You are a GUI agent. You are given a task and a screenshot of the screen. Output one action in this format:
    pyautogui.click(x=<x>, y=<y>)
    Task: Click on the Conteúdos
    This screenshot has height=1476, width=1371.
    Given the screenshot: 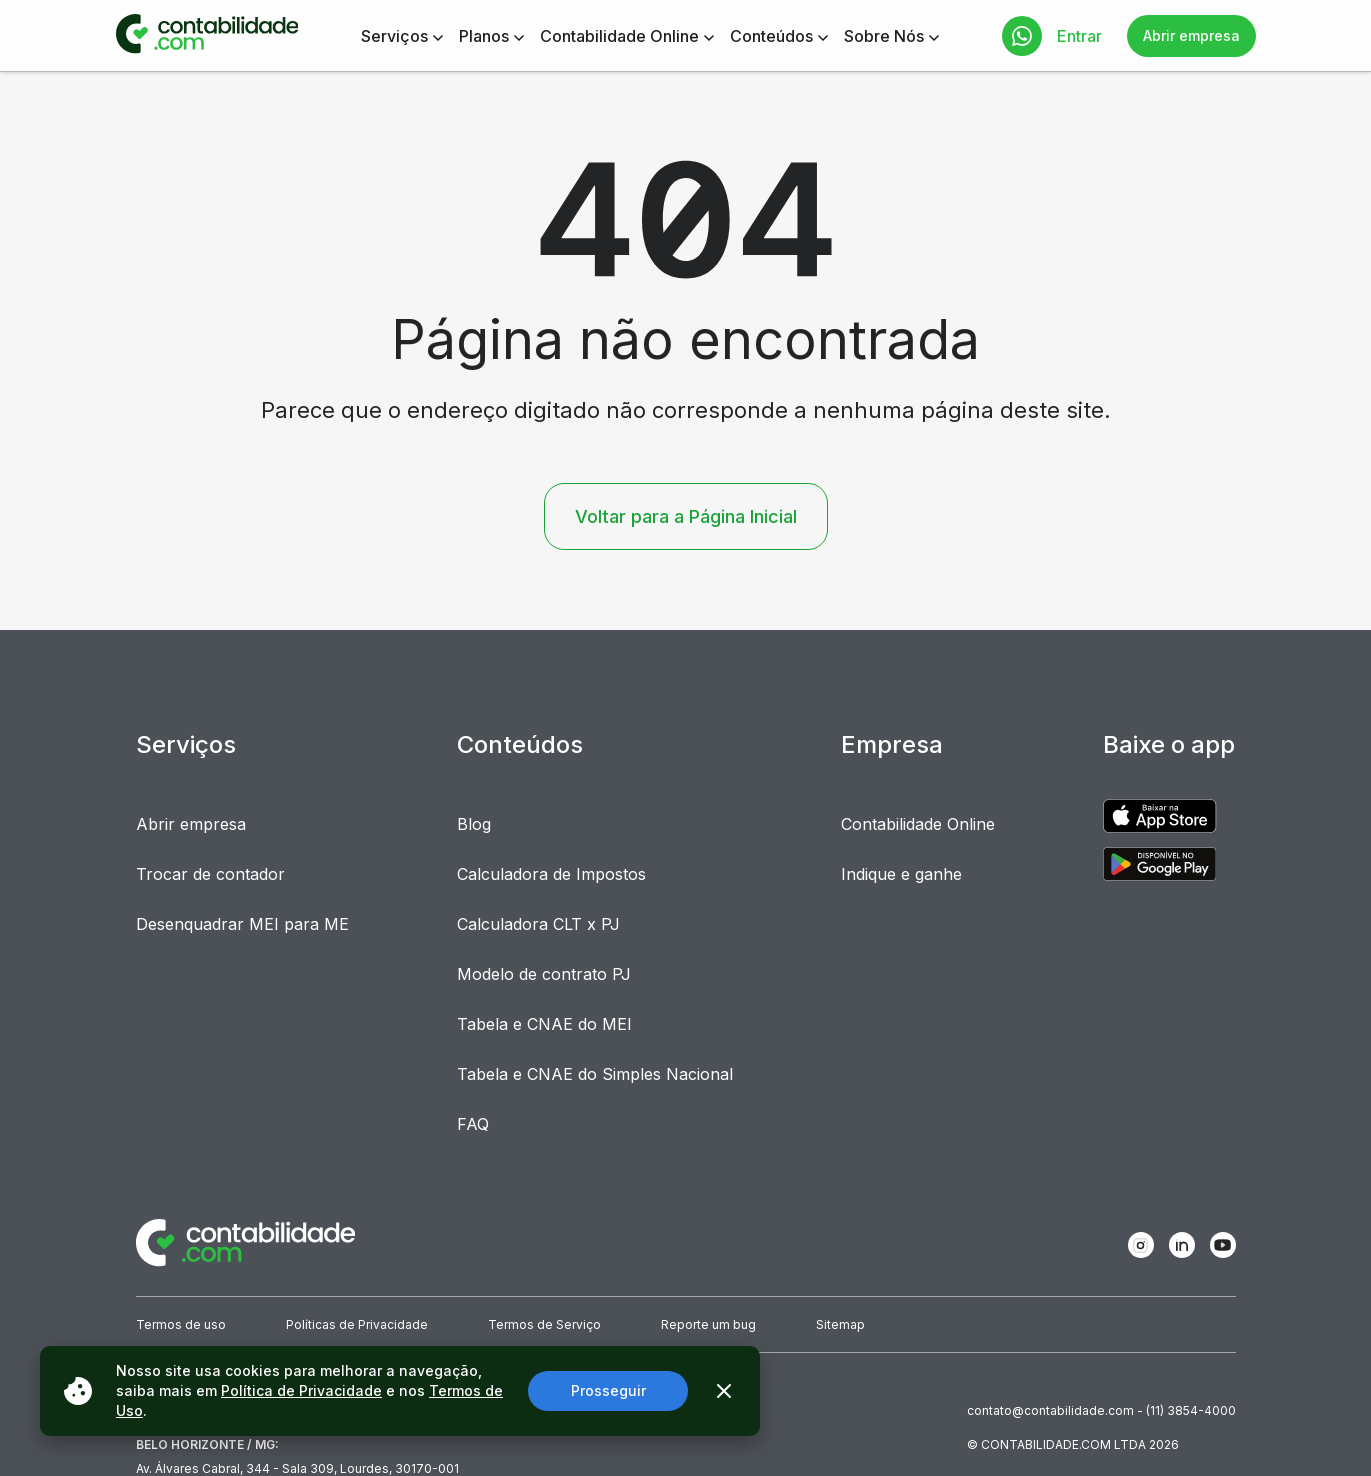 What is the action you would take?
    pyautogui.click(x=771, y=36)
    